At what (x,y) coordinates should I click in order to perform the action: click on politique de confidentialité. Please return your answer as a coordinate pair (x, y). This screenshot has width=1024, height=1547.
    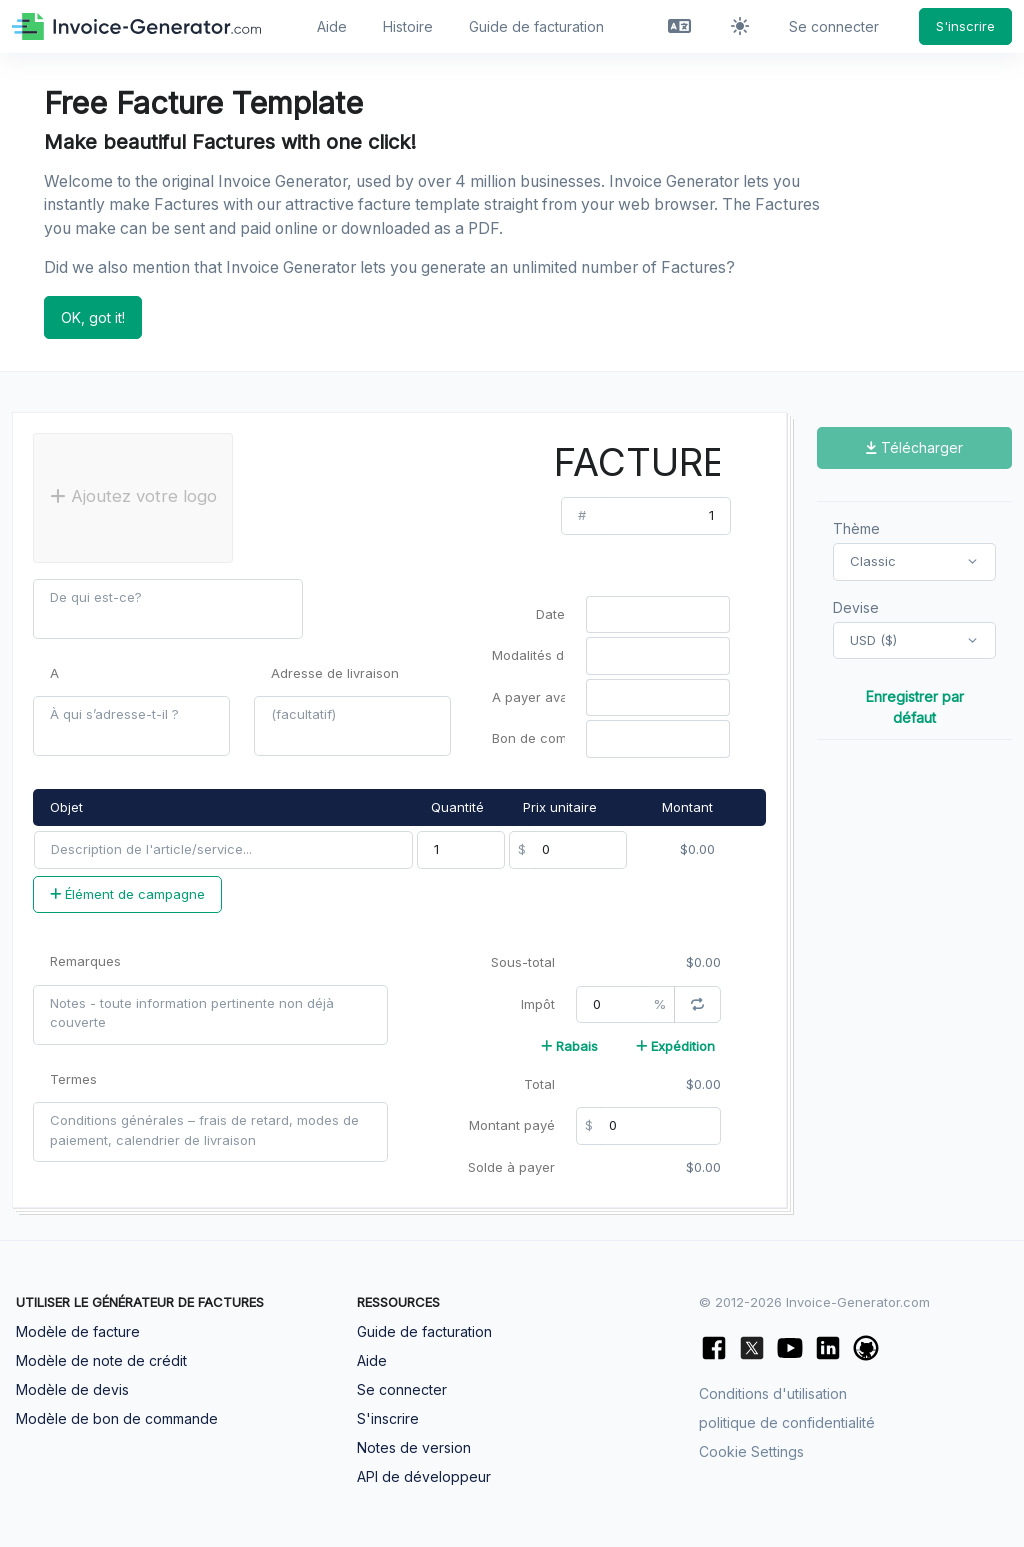
    Looking at the image, I should click on (787, 1422).